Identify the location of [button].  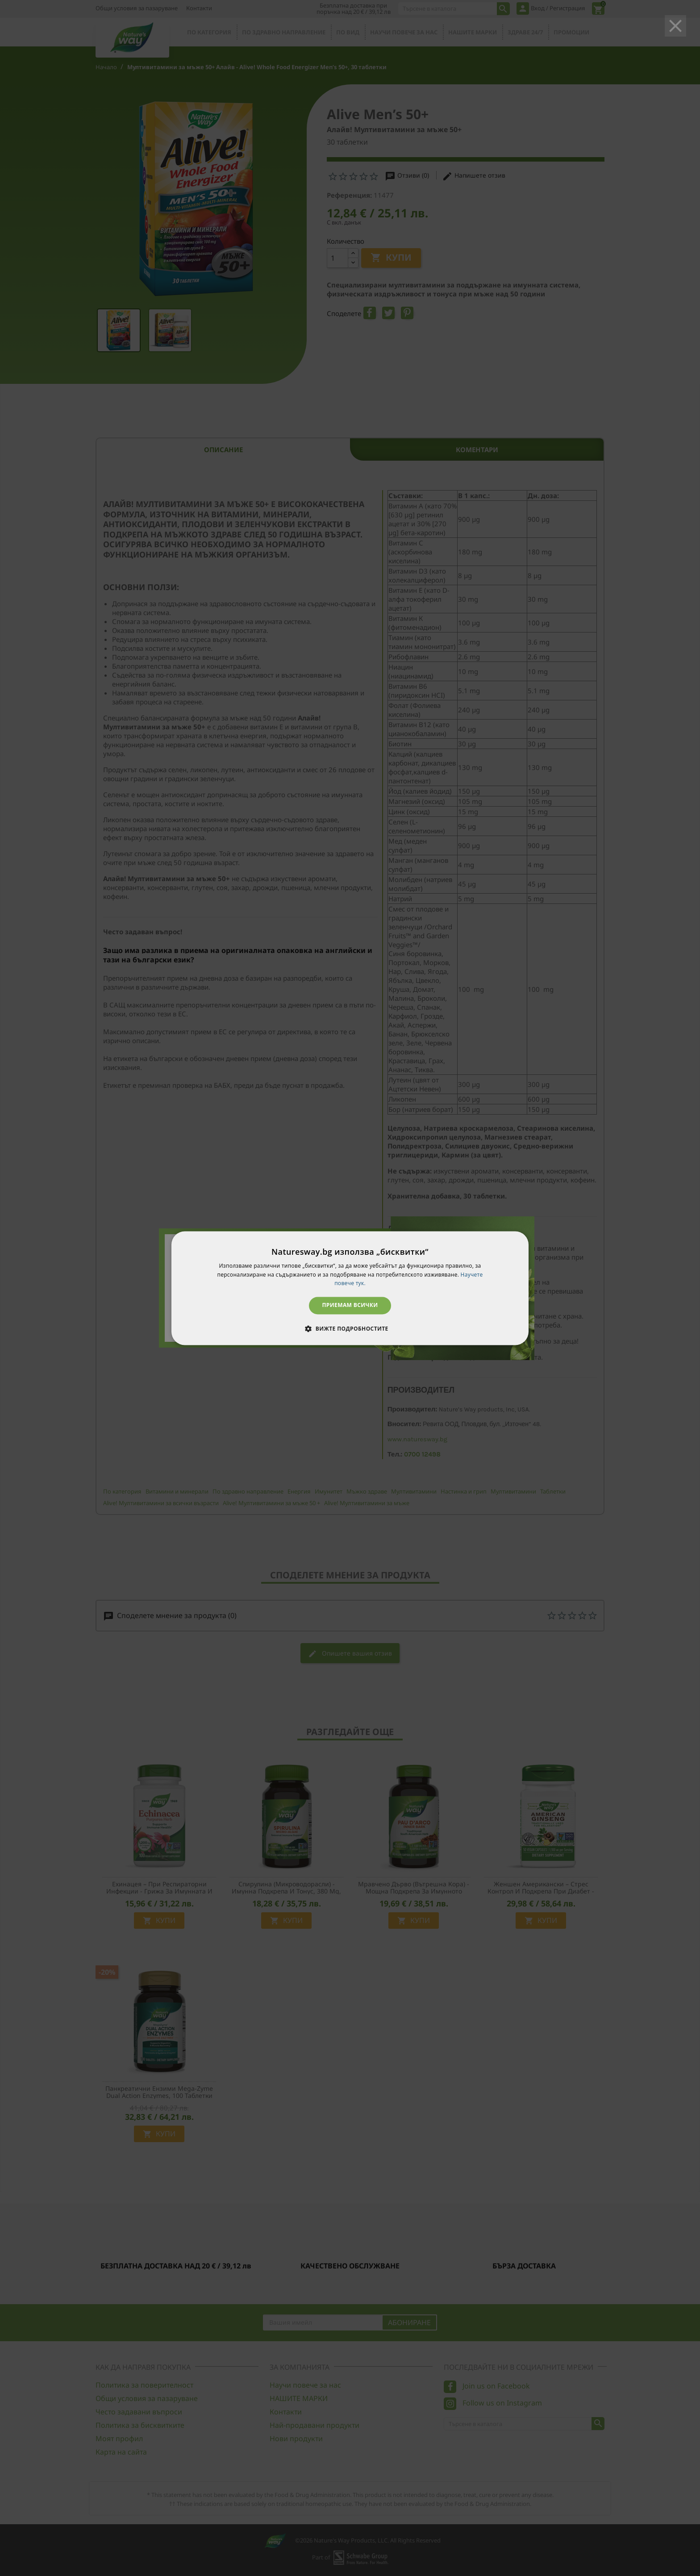
(350, 1328).